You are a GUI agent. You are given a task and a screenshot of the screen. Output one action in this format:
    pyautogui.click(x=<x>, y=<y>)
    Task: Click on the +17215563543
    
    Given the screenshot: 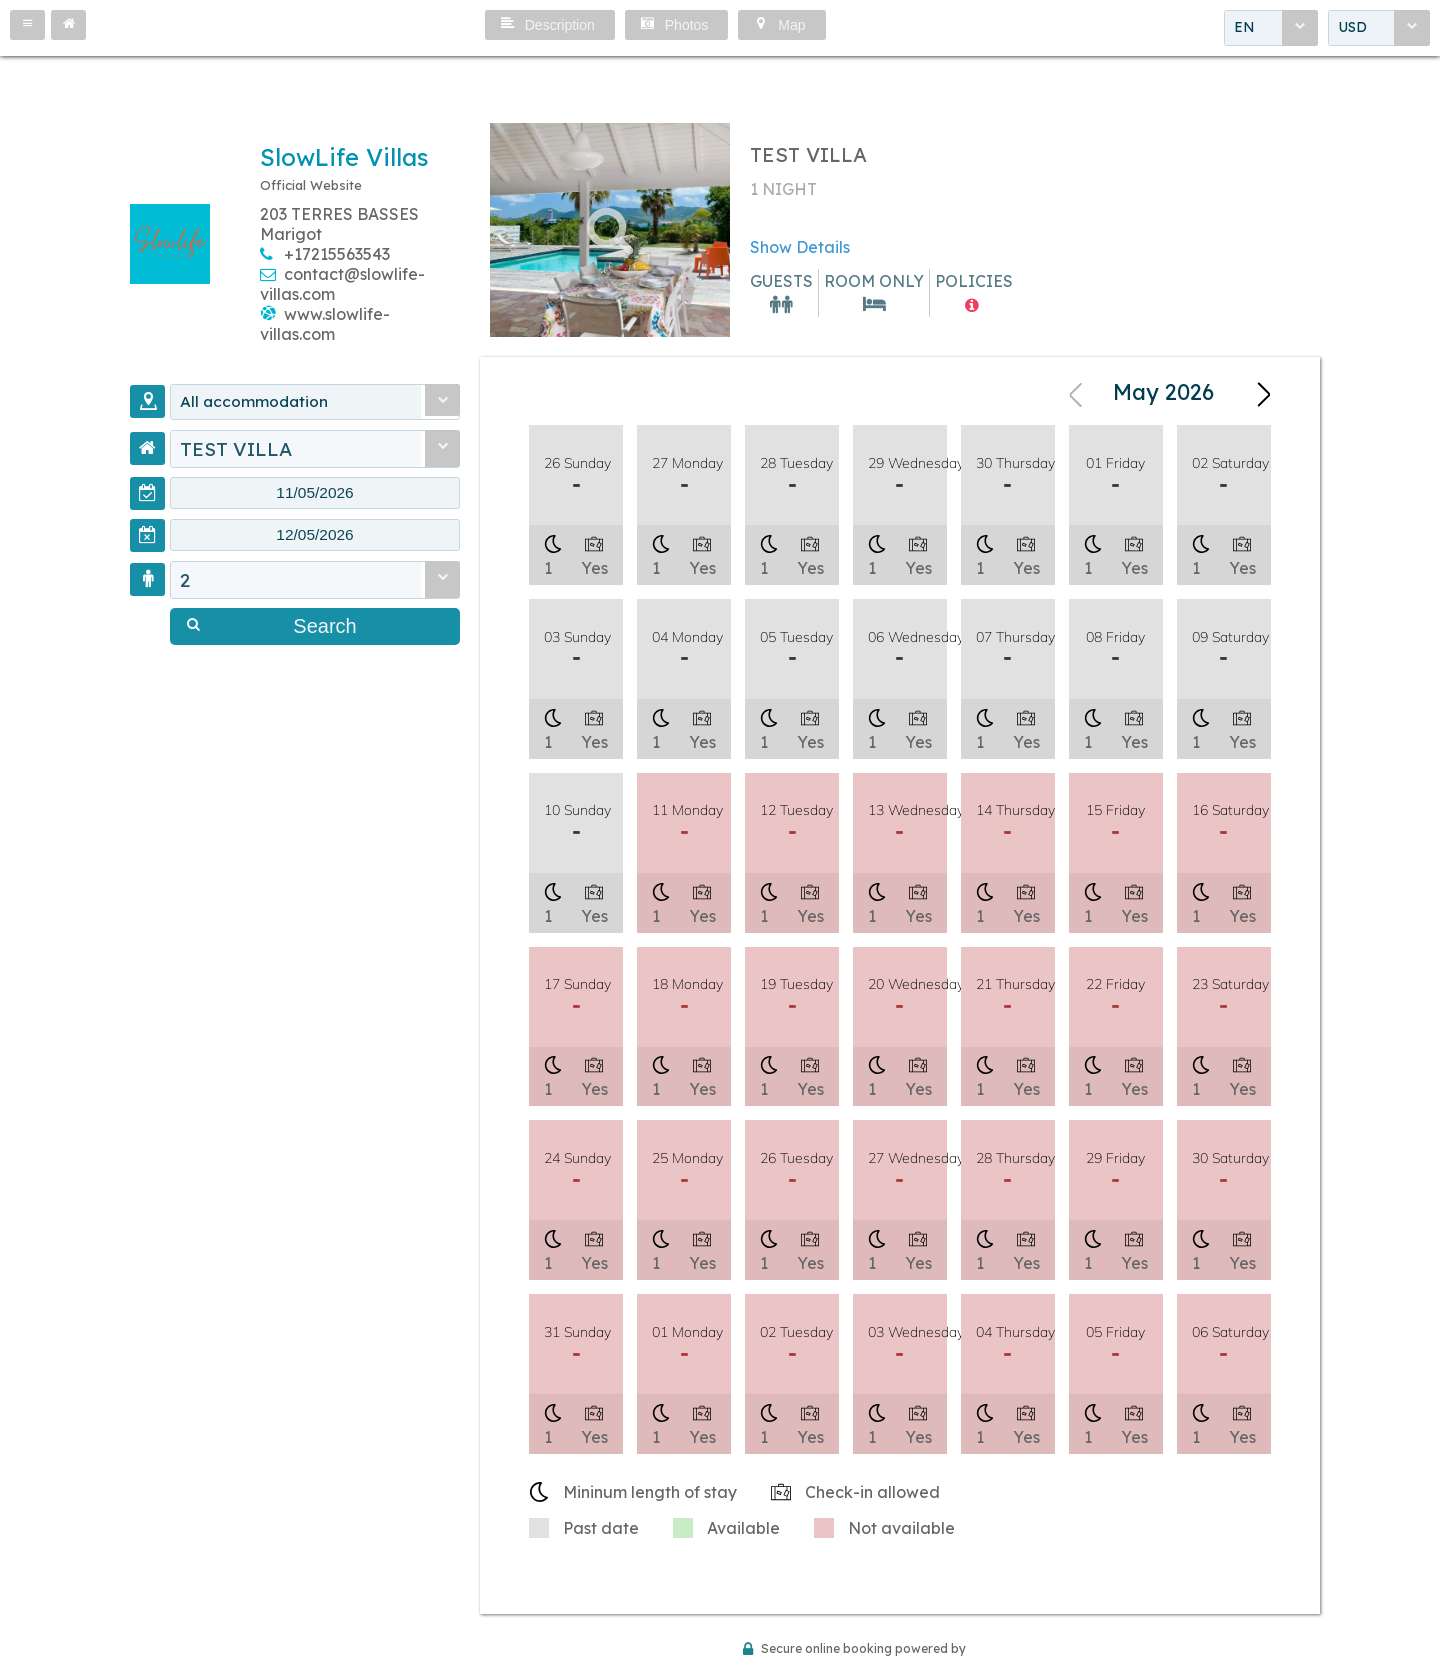 What is the action you would take?
    pyautogui.click(x=337, y=254)
    